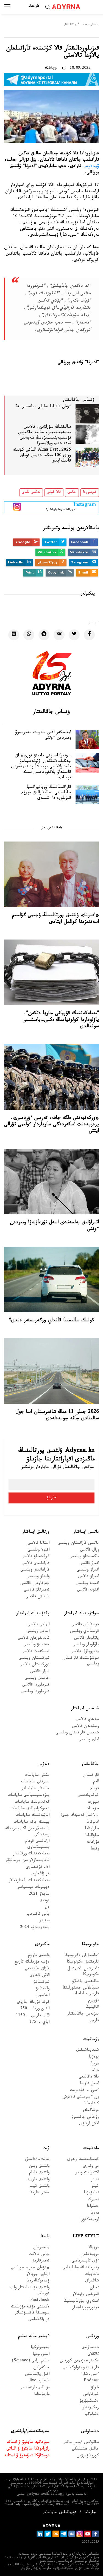 This screenshot has width=103, height=2576. I want to click on مەملەكەتتىك باعدارلامالار, so click(29, 1881).